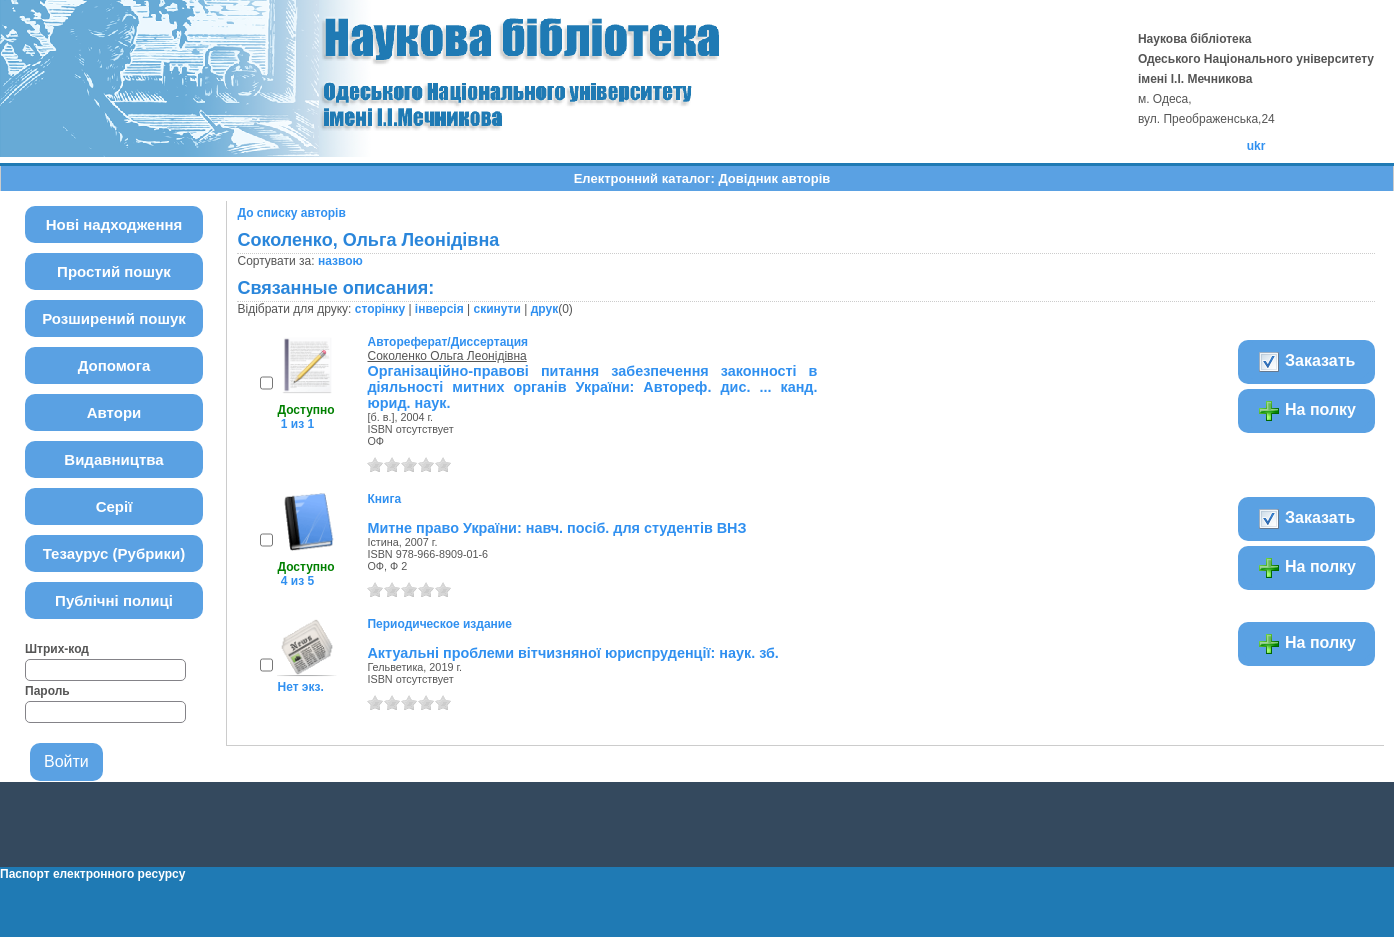 Image resolution: width=1394 pixels, height=937 pixels. Describe the element at coordinates (556, 528) in the screenshot. I see `Митне право України: навч. посіб. для студентів ВНЗ` at that location.